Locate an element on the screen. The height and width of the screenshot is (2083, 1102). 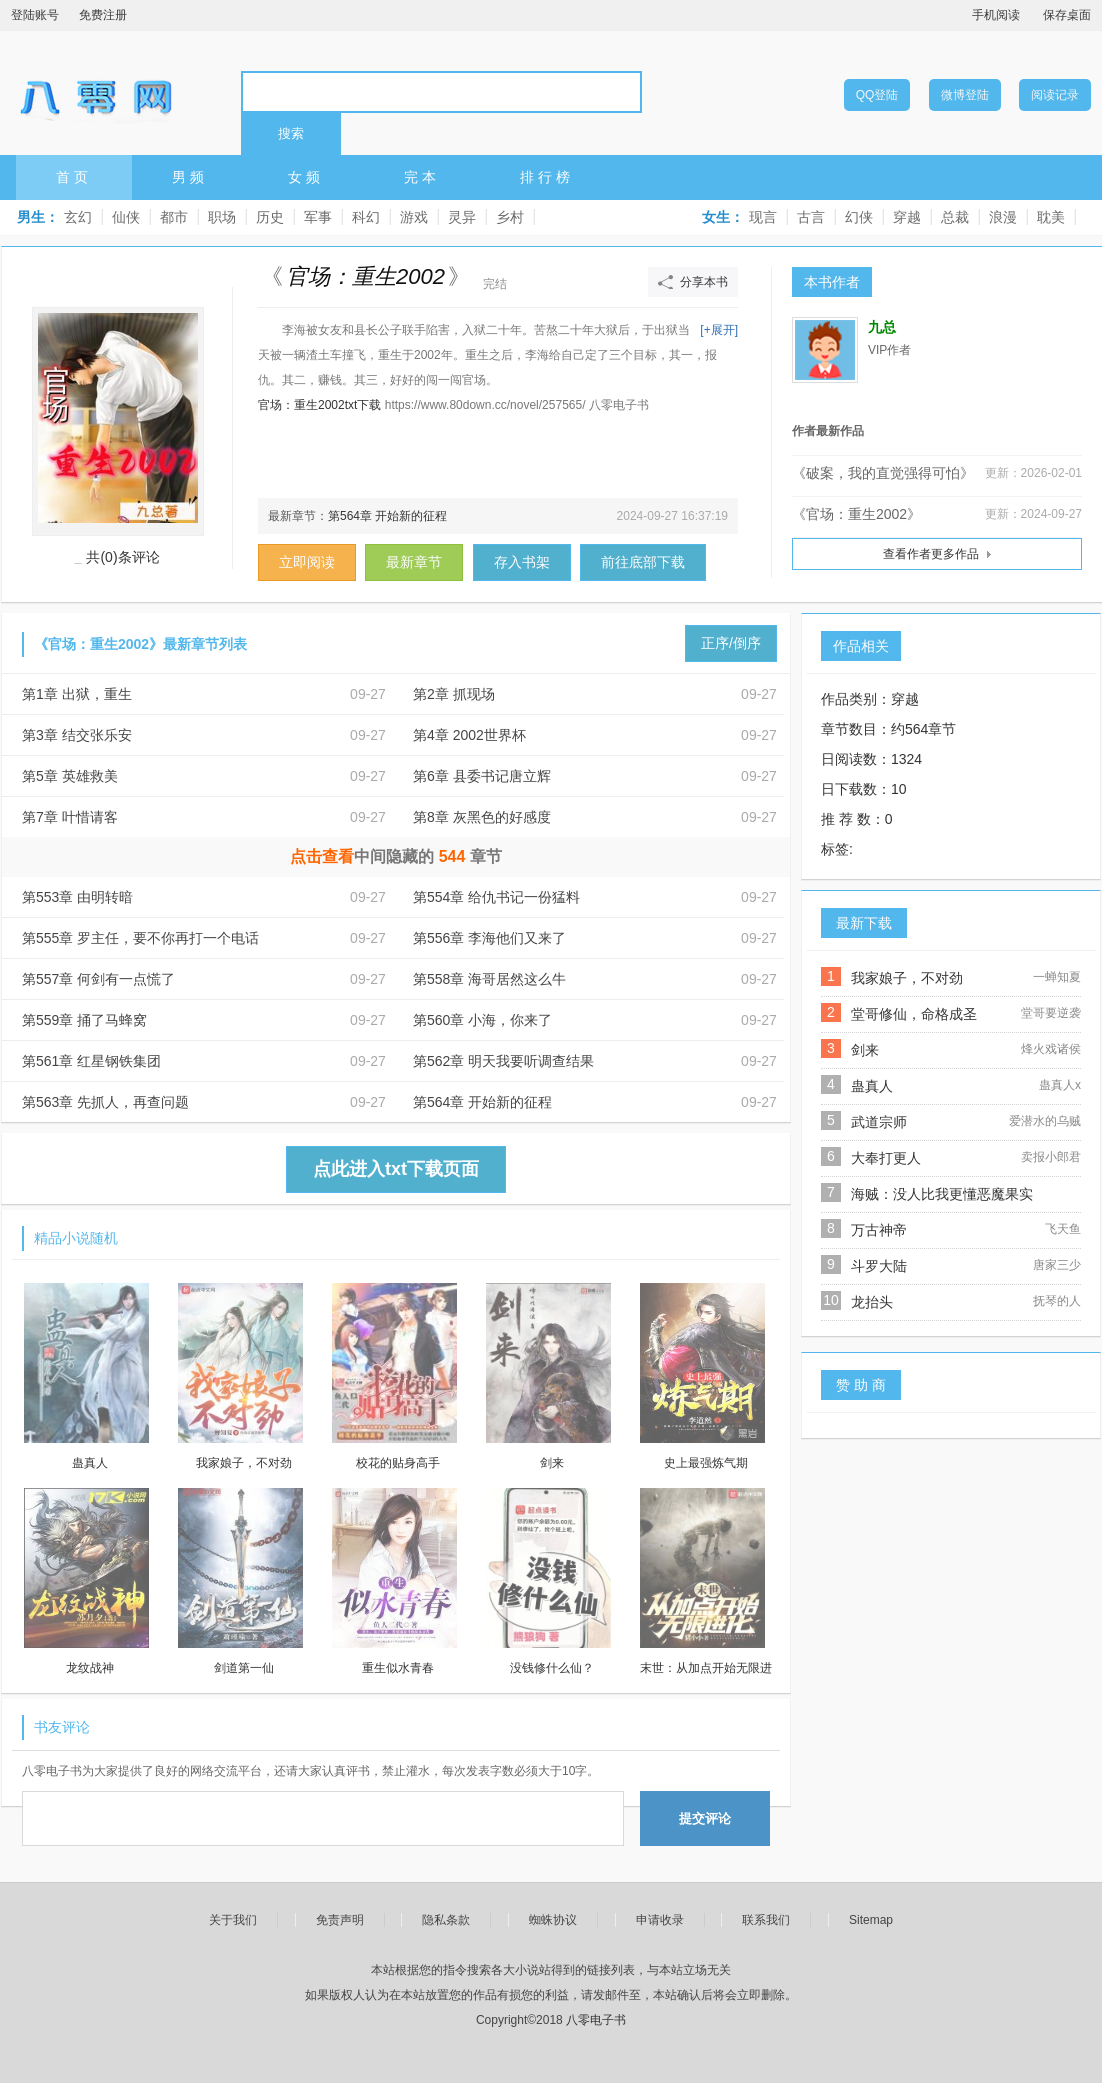
飞天鱼 is located at coordinates (1063, 1229).